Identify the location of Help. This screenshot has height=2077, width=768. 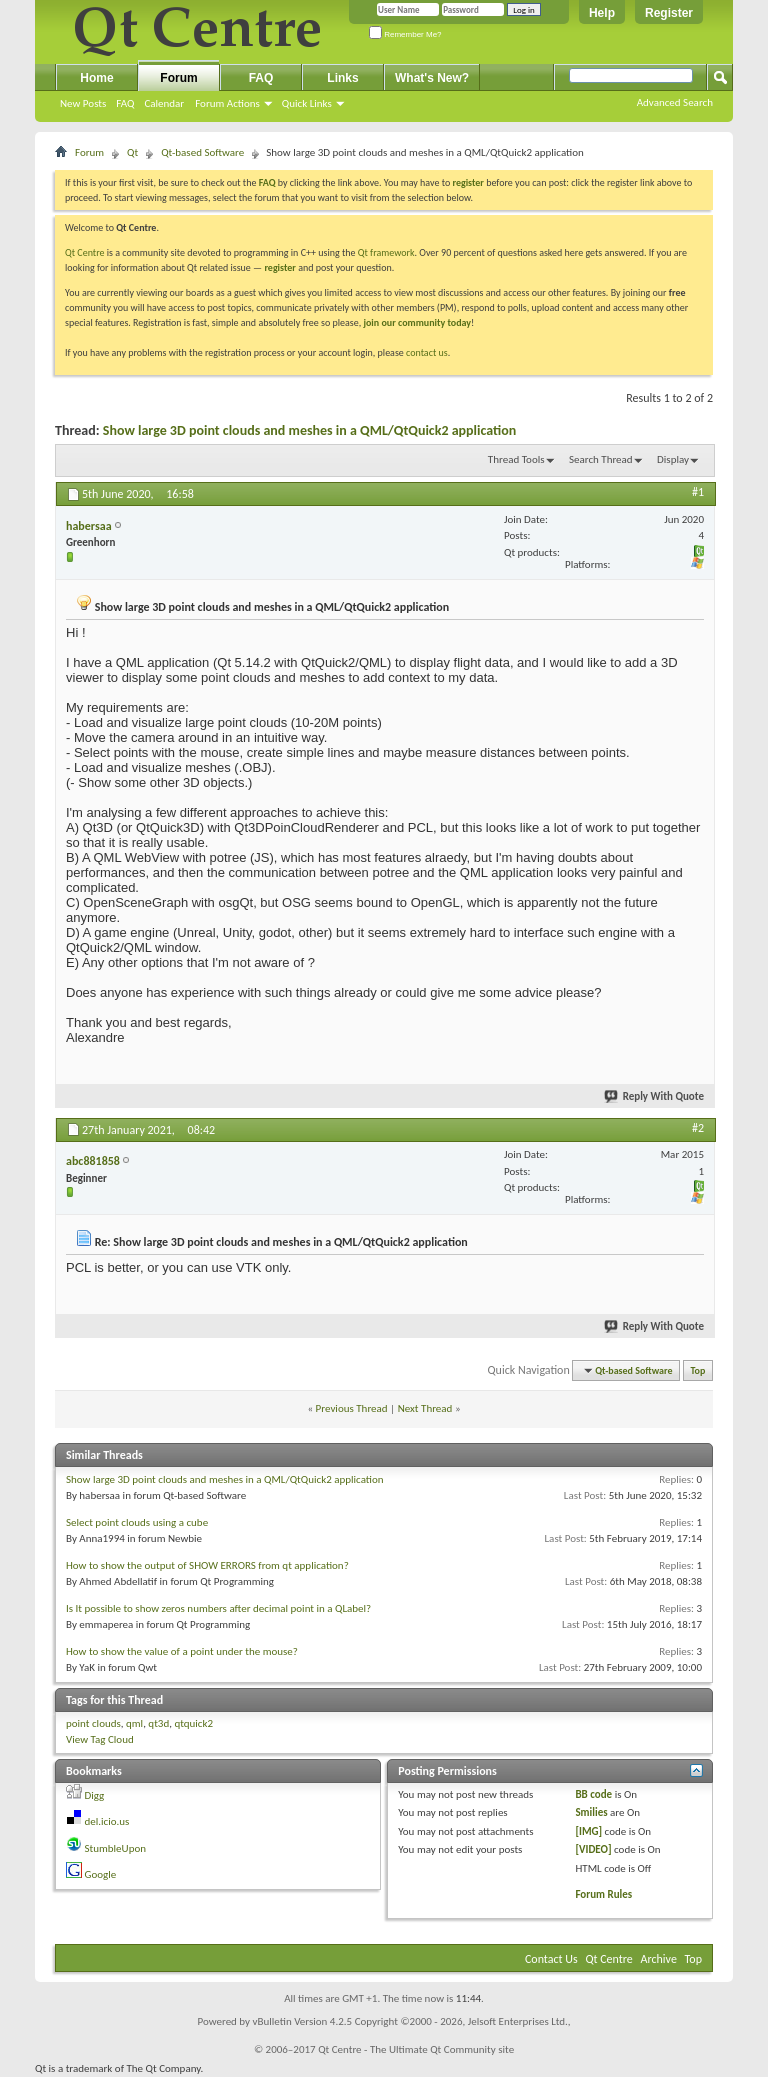
(602, 13).